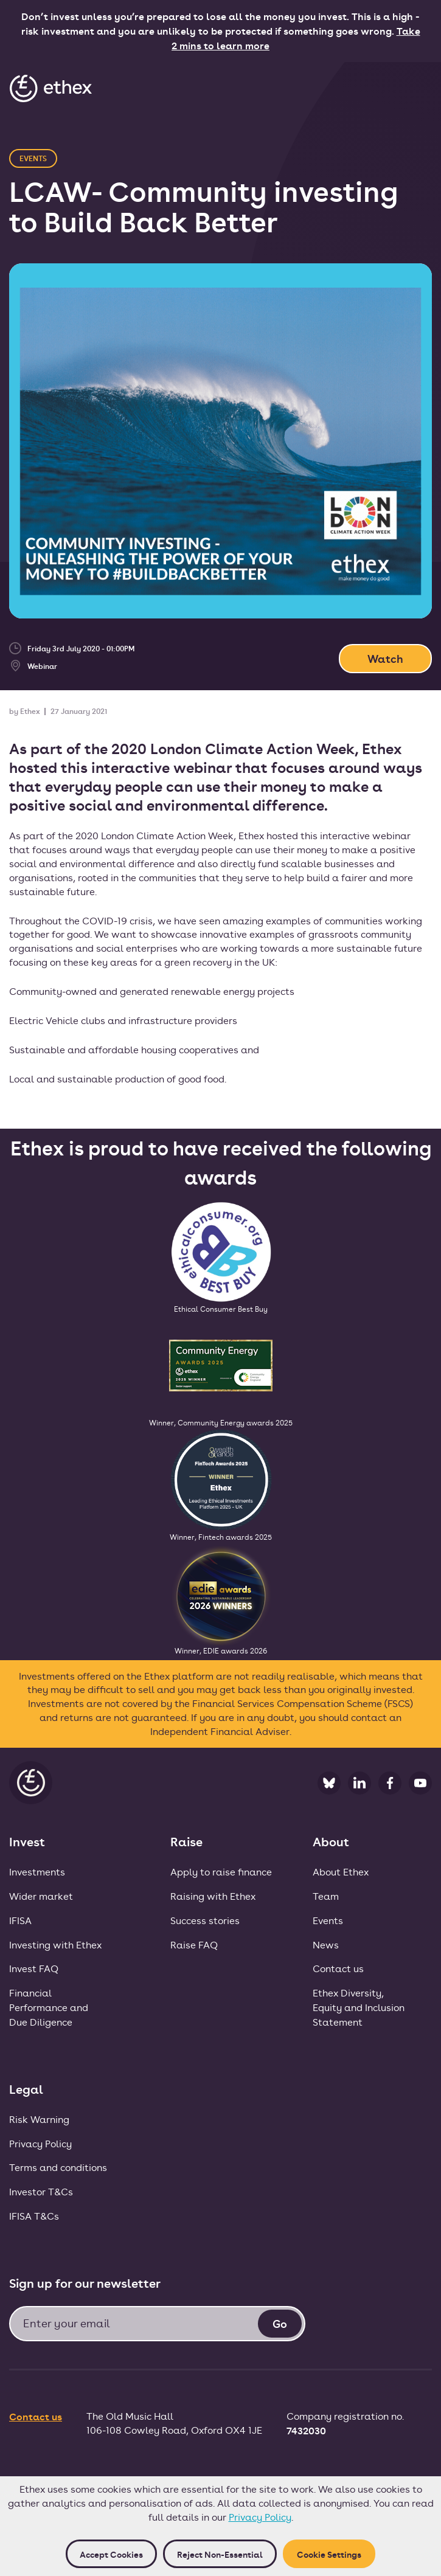 This screenshot has width=441, height=2576. I want to click on Apply to raise finance, so click(221, 1871).